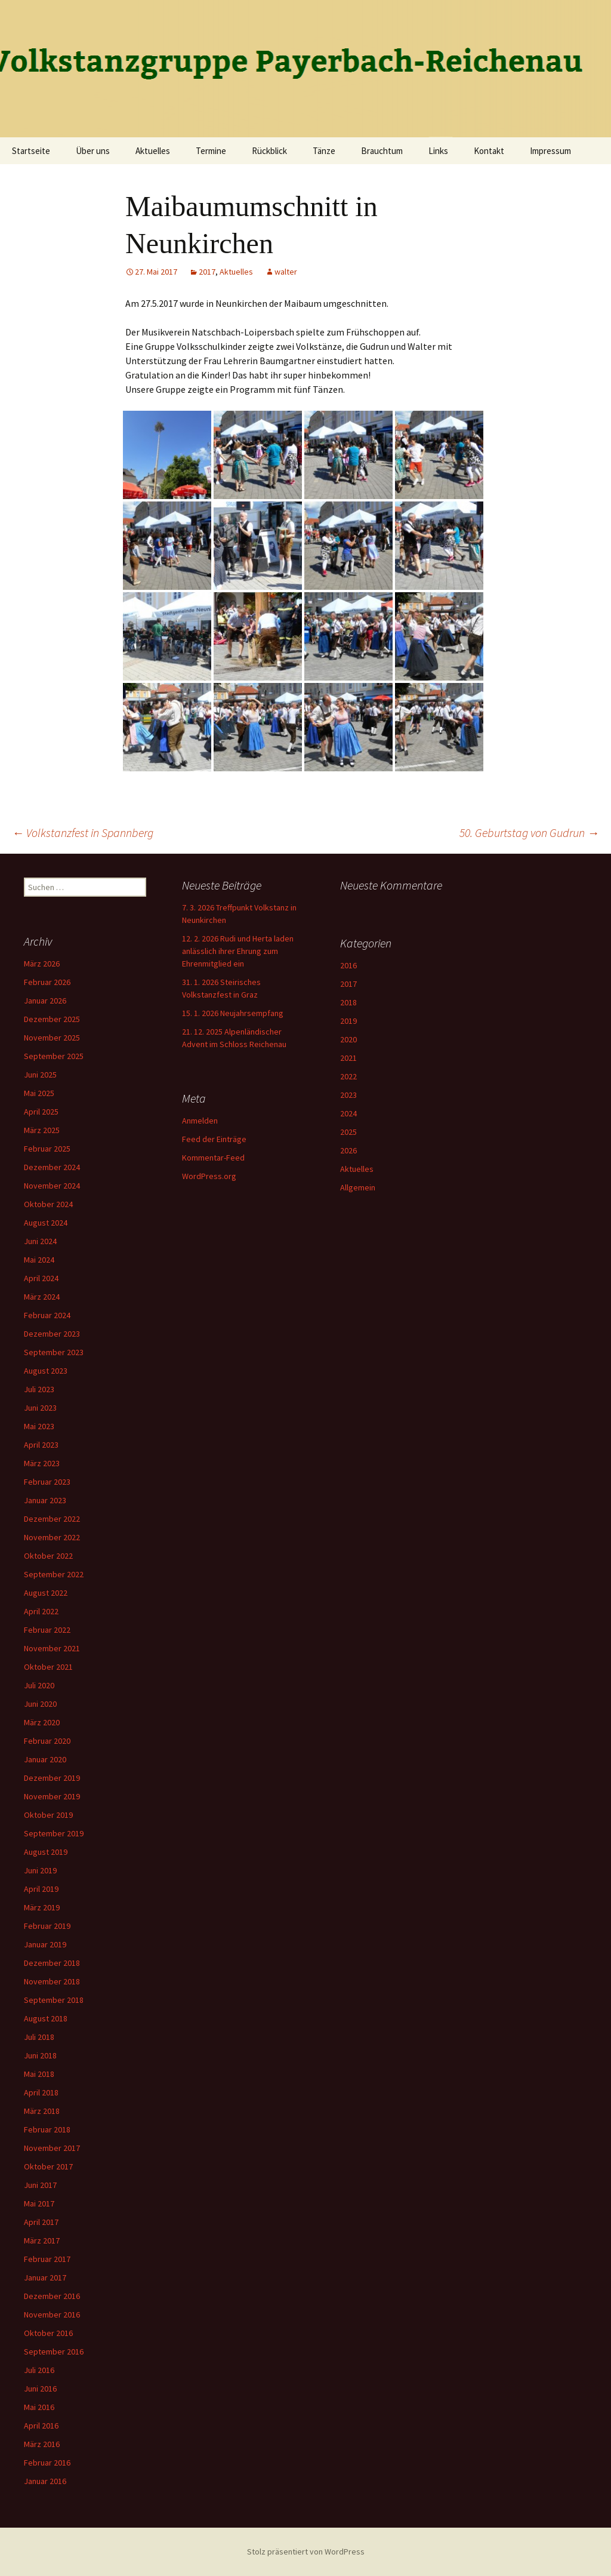 The height and width of the screenshot is (2576, 611). I want to click on Februar 2026, so click(47, 982).